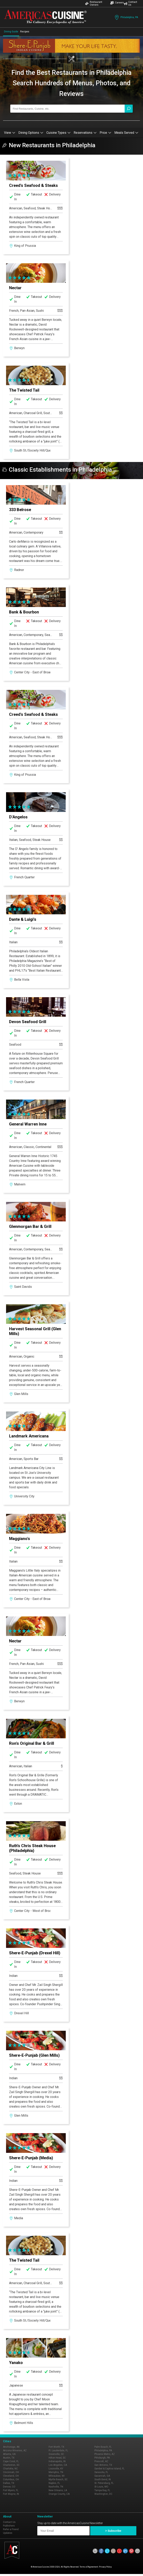  What do you see at coordinates (117, 3) in the screenshot?
I see `Careers` at bounding box center [117, 3].